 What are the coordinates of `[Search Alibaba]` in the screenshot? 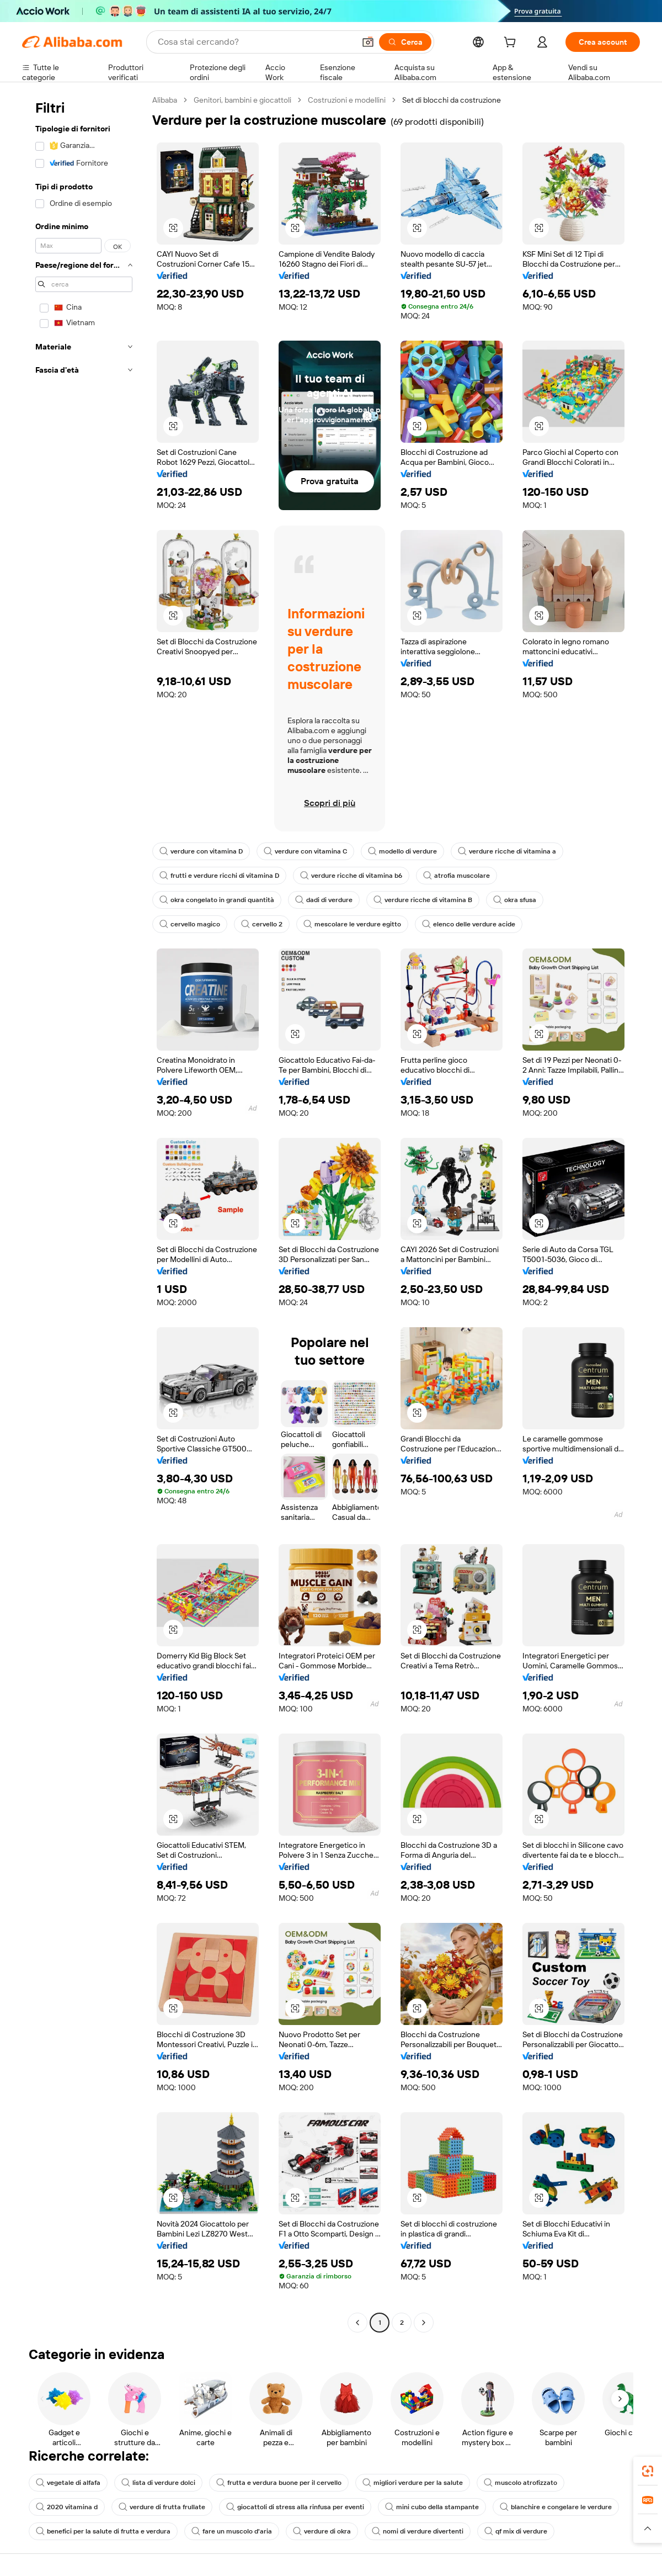 It's located at (255, 42).